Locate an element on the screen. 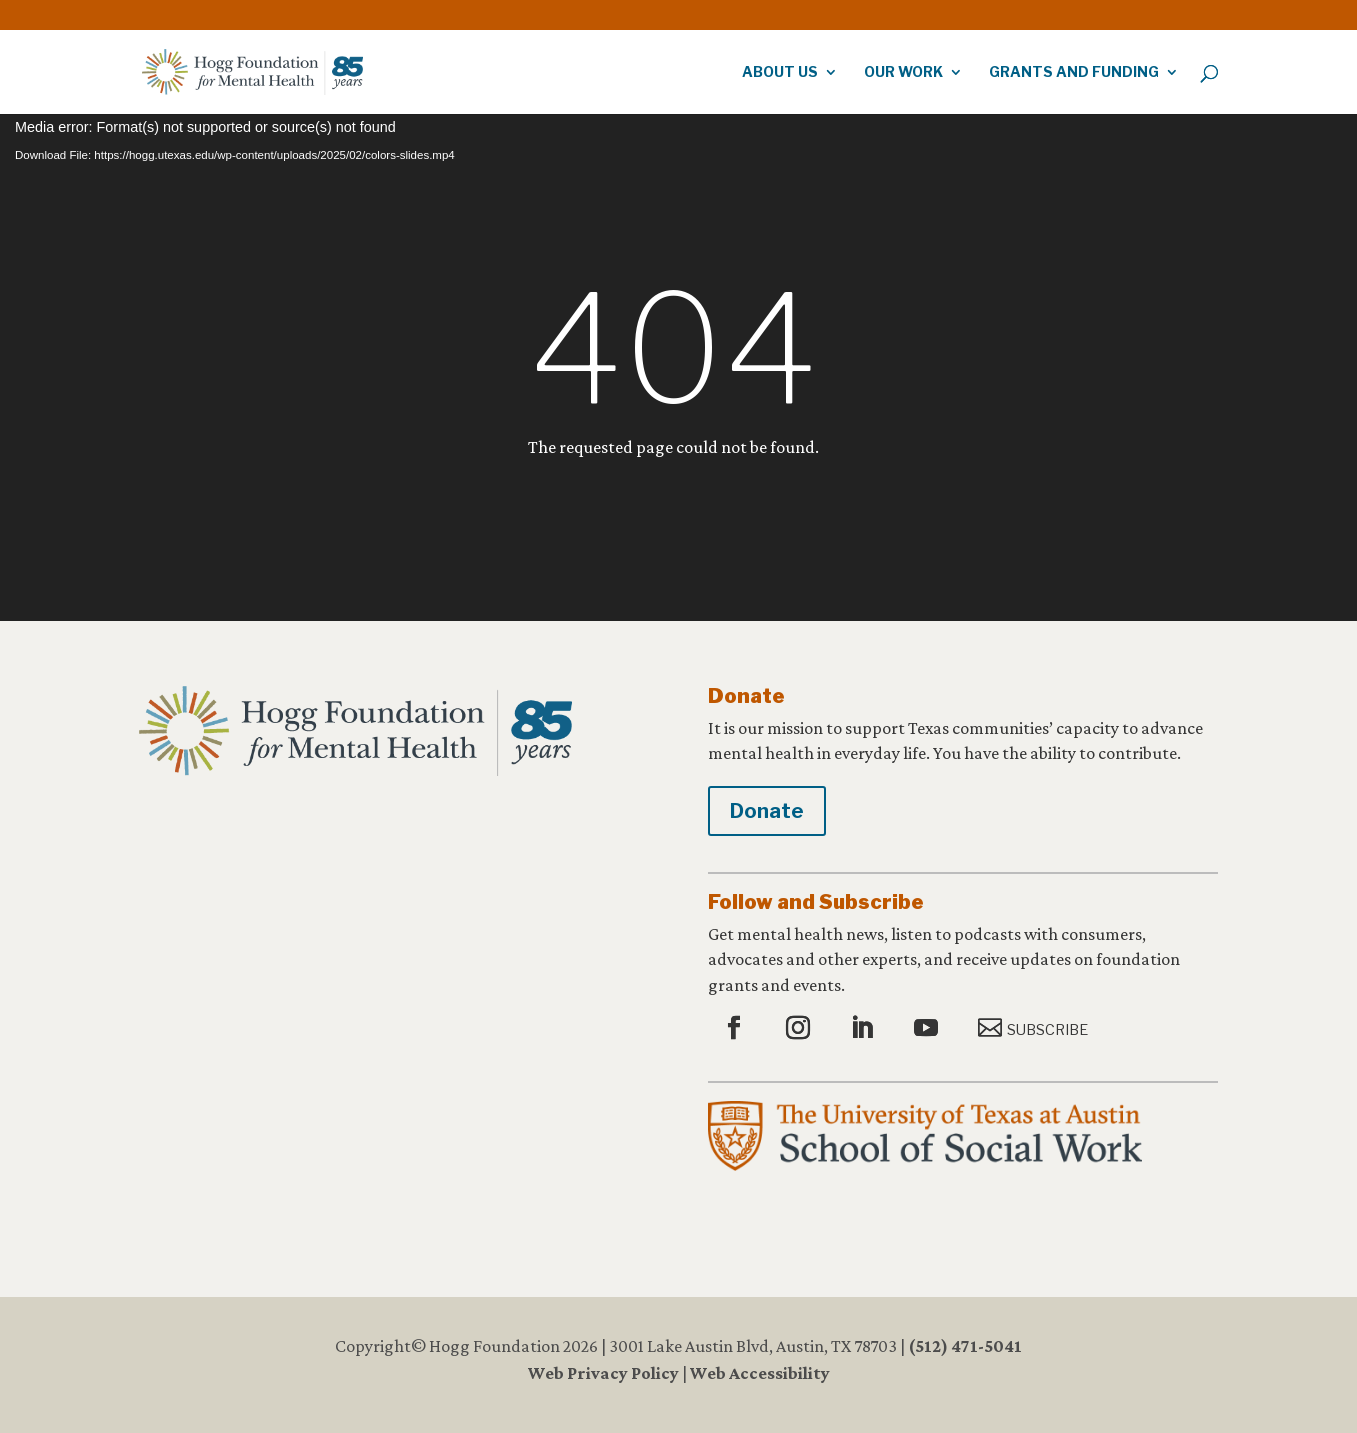 The height and width of the screenshot is (1433, 1357). [button] is located at coordinates (736, 1029).